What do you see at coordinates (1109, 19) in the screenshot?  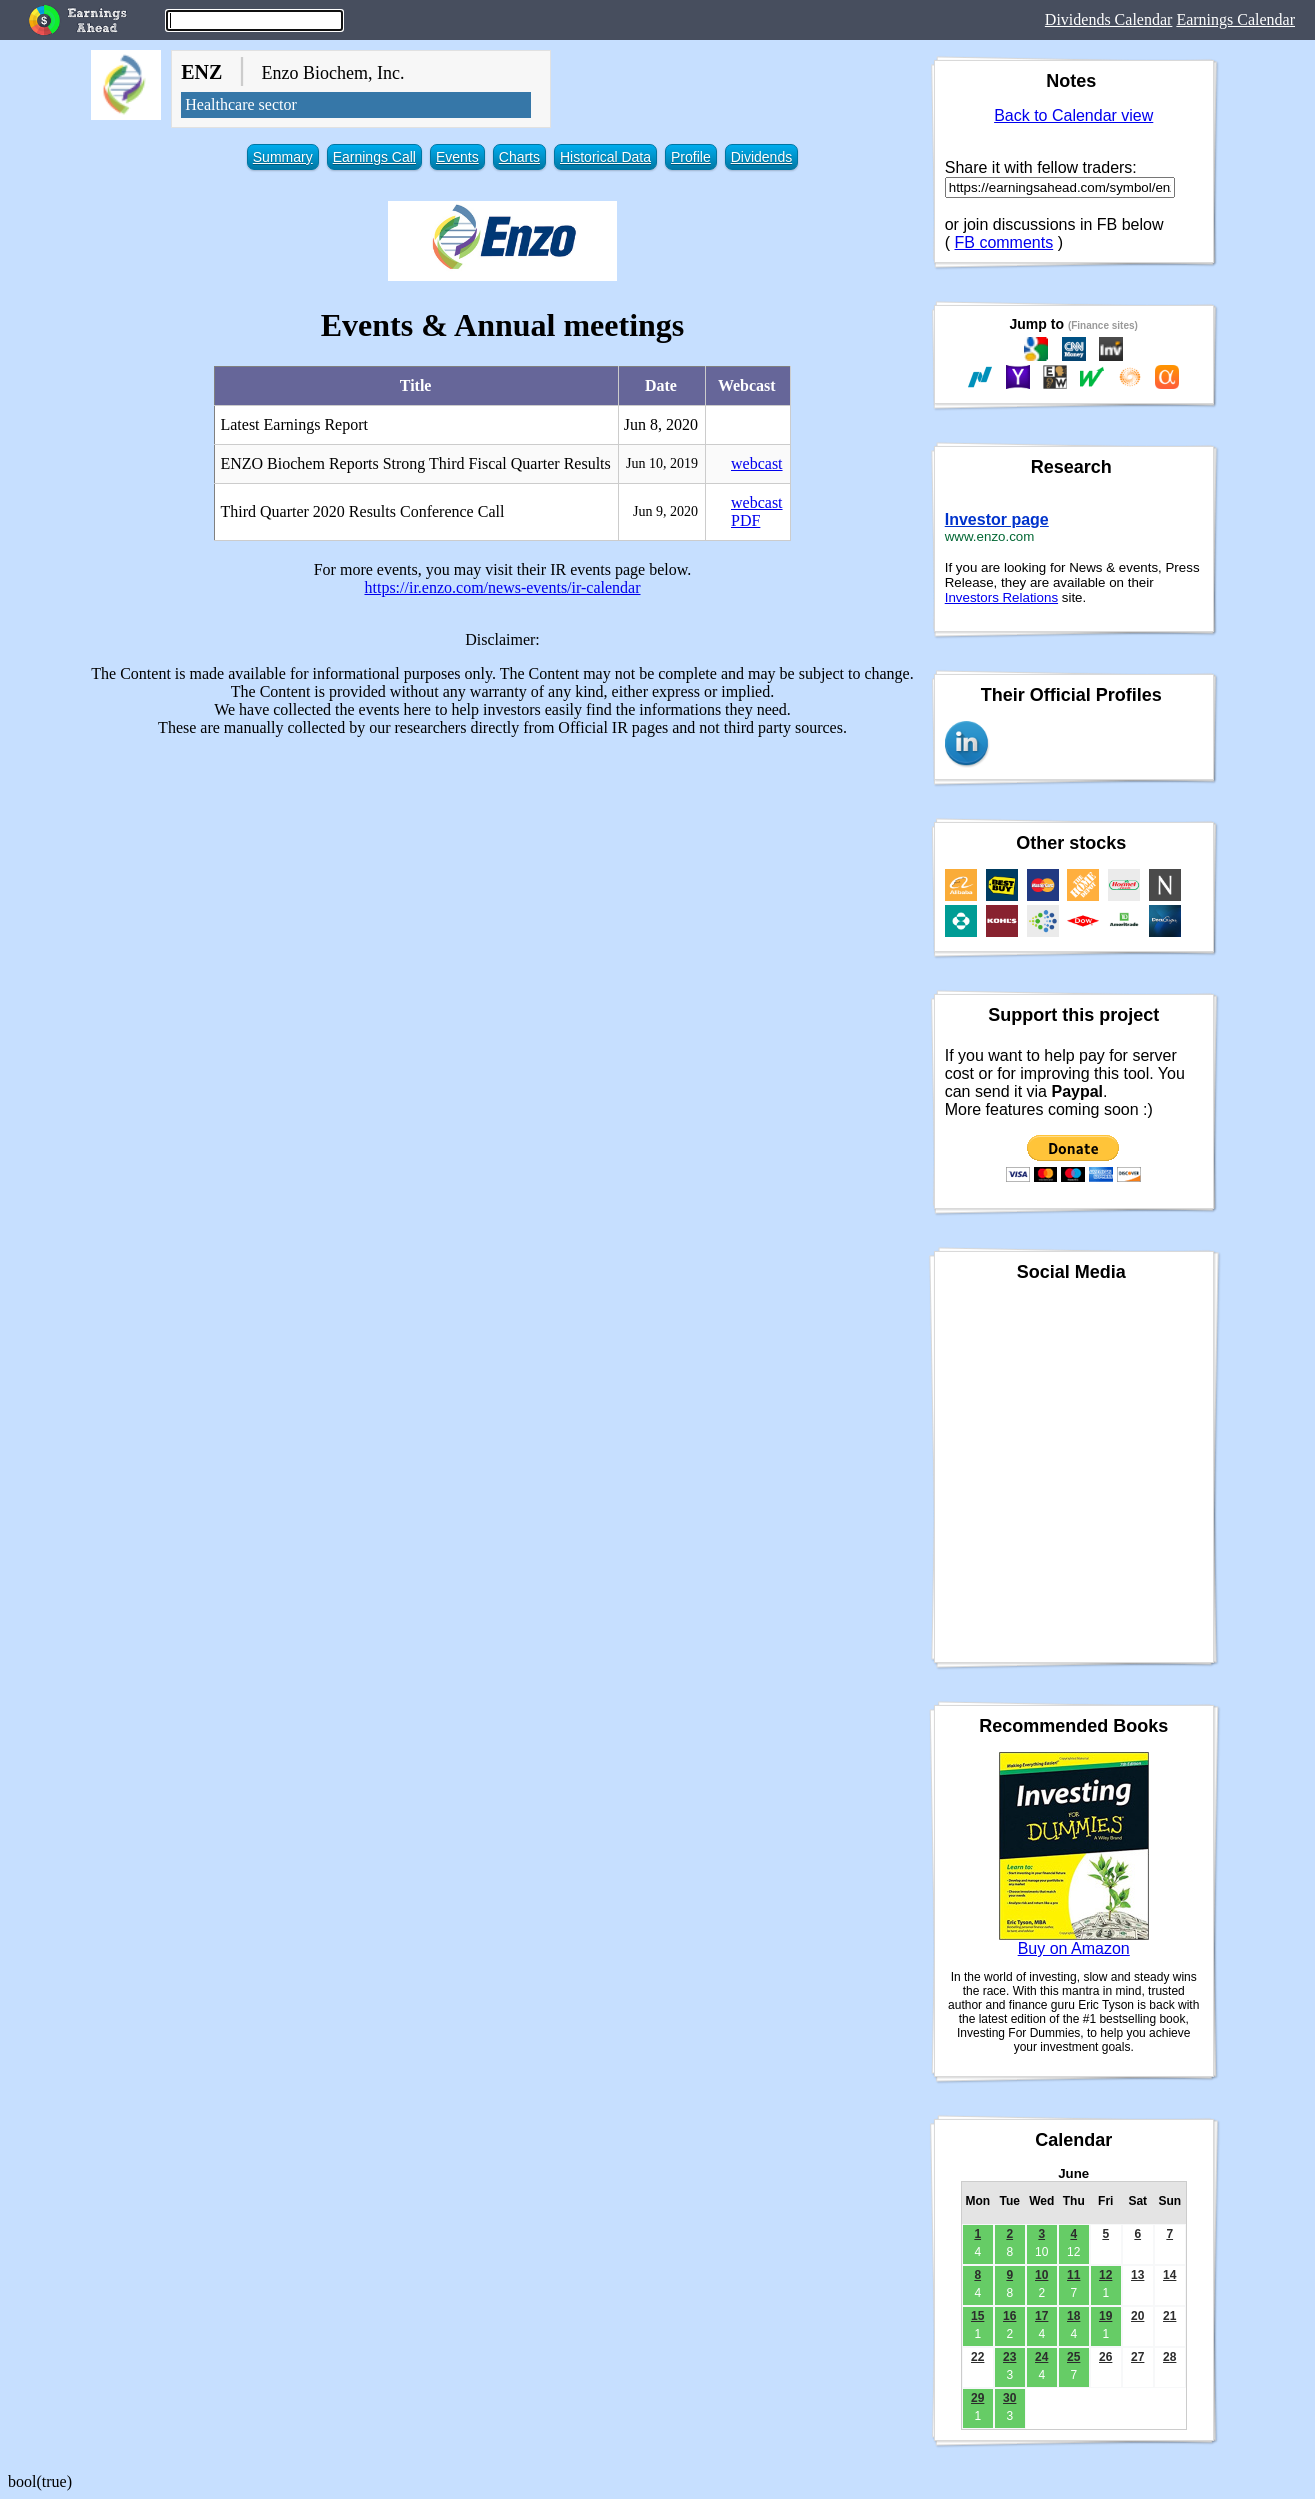 I see `Dividends Calendar` at bounding box center [1109, 19].